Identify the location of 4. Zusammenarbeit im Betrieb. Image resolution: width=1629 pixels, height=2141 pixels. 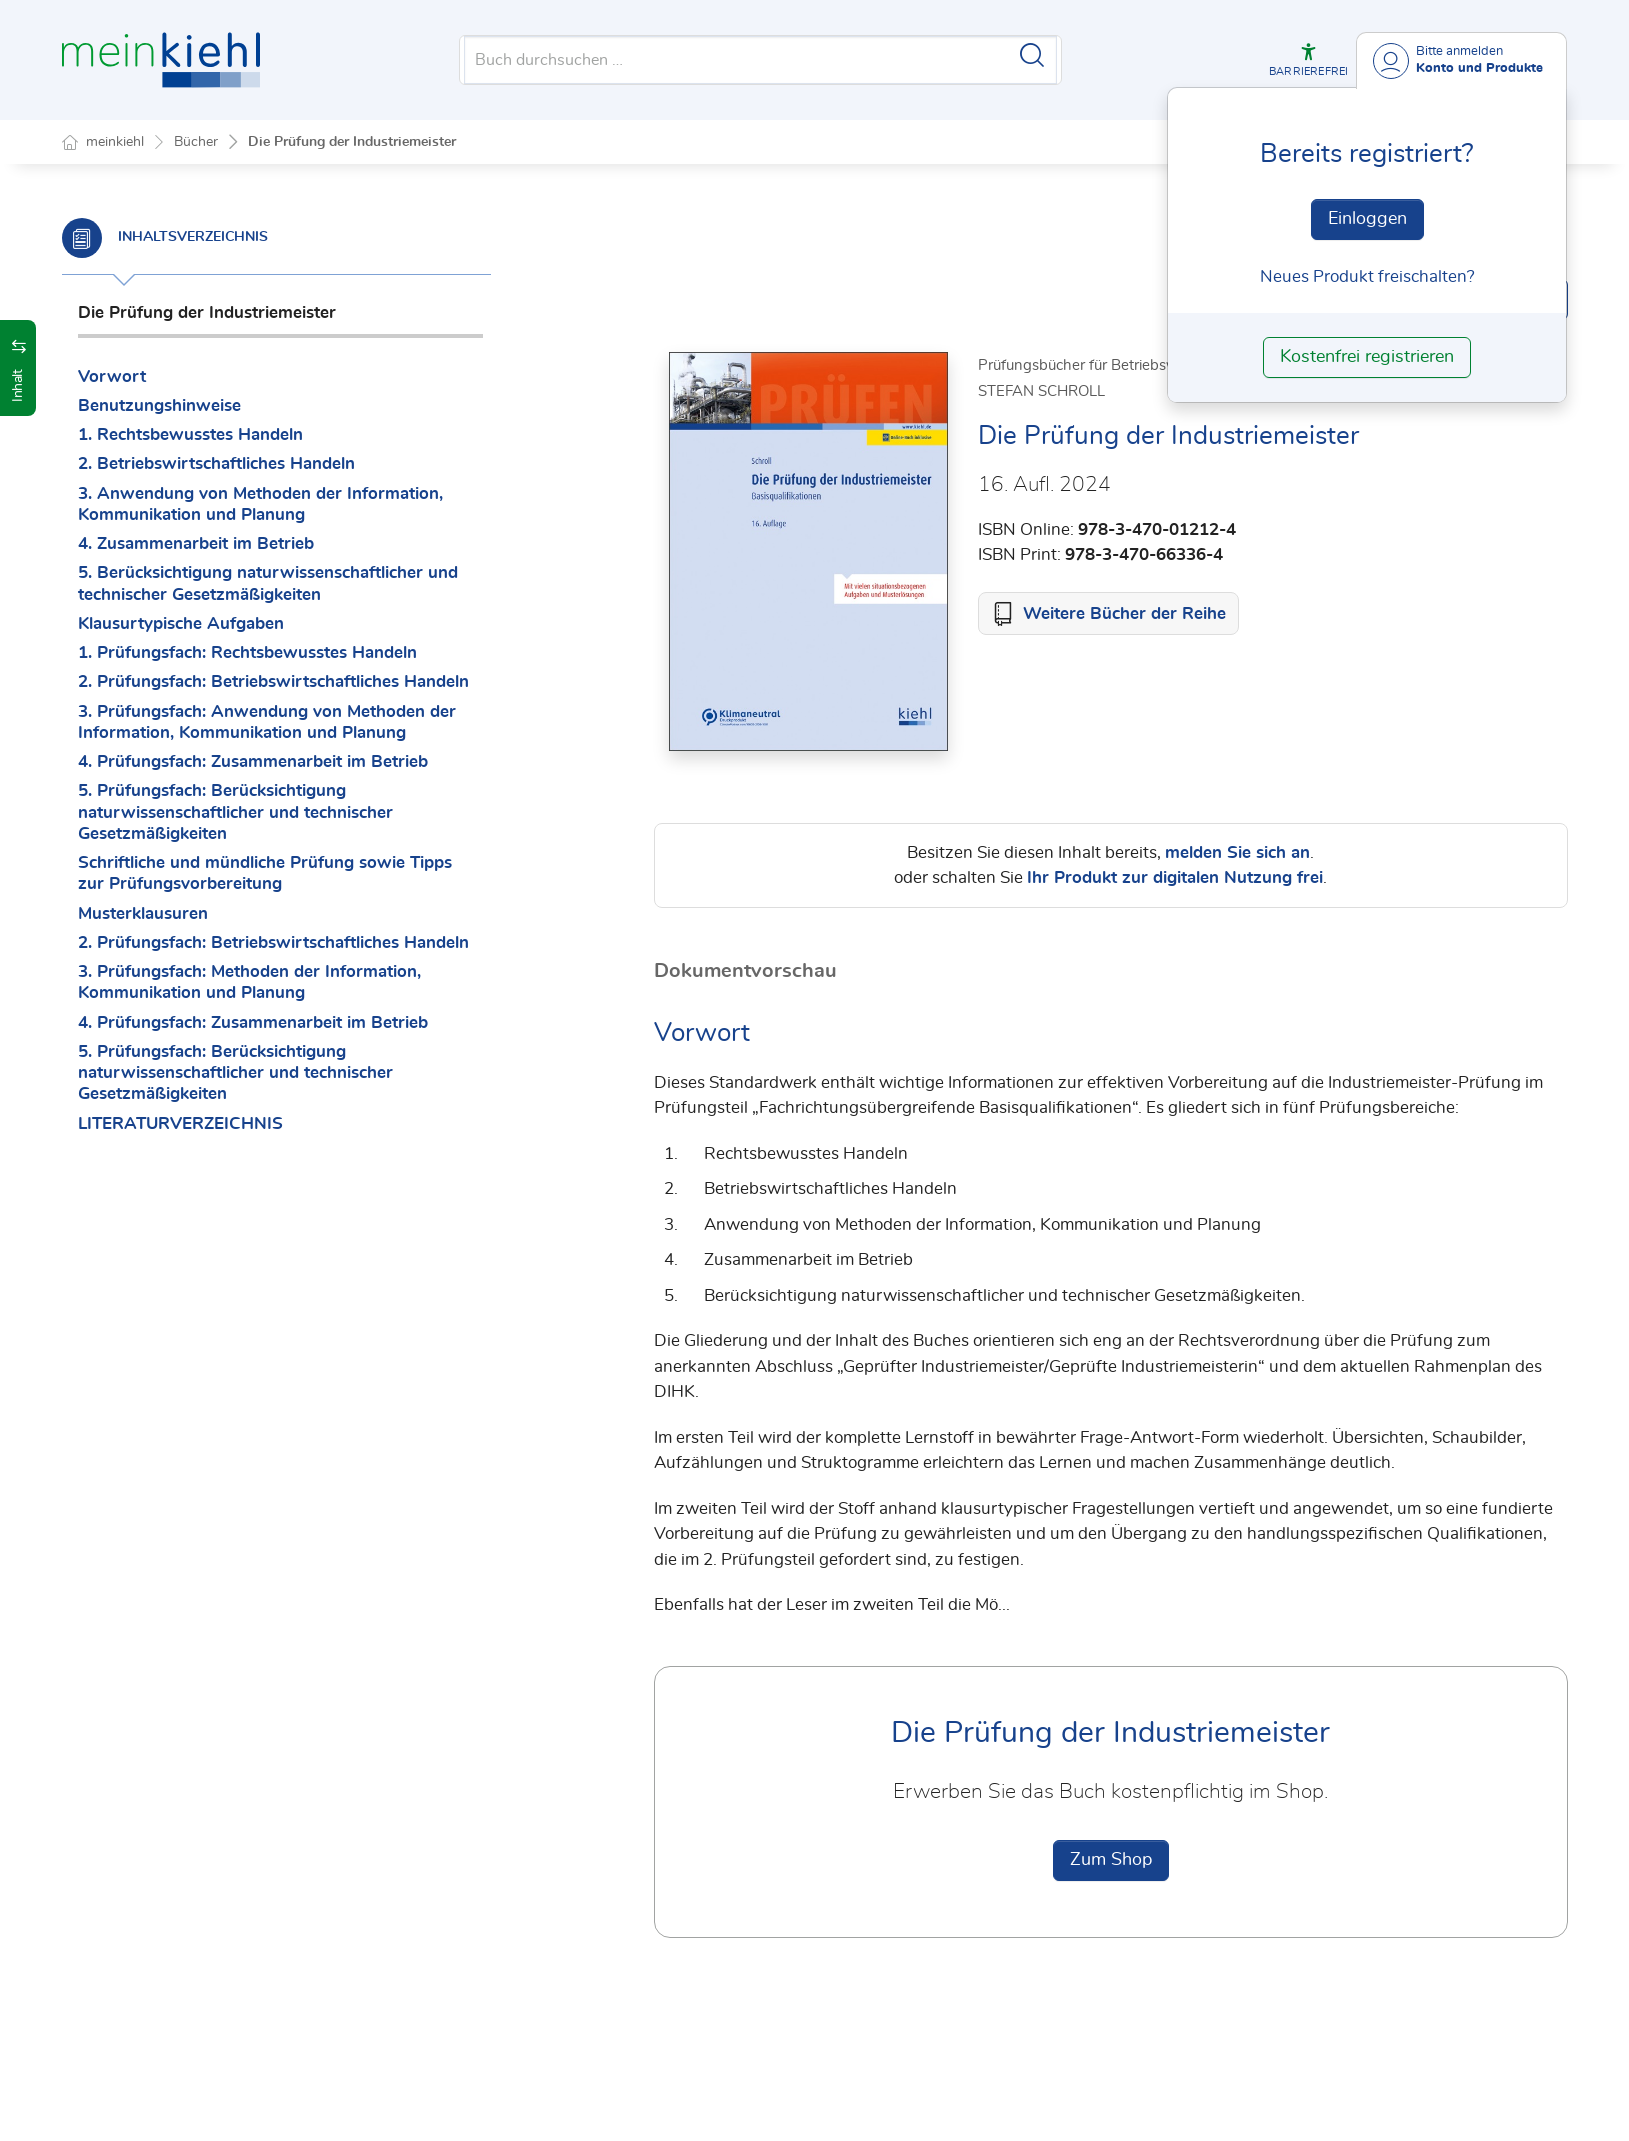
(196, 543).